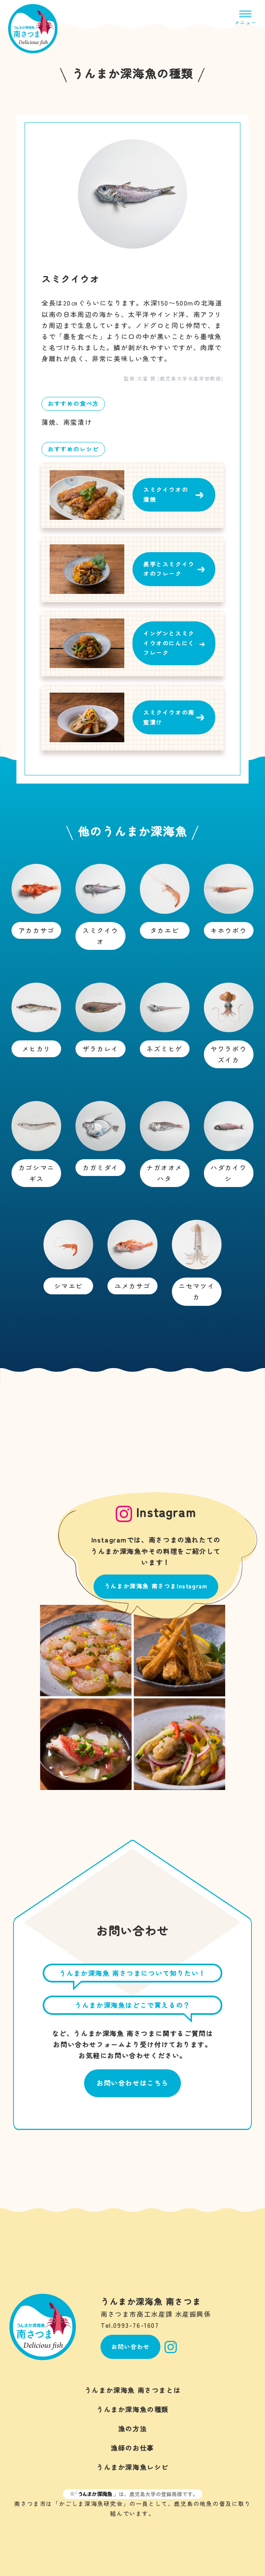 This screenshot has height=2576, width=265. What do you see at coordinates (168, 569) in the screenshot?
I see `長芋とスミクイウオのフレーク` at bounding box center [168, 569].